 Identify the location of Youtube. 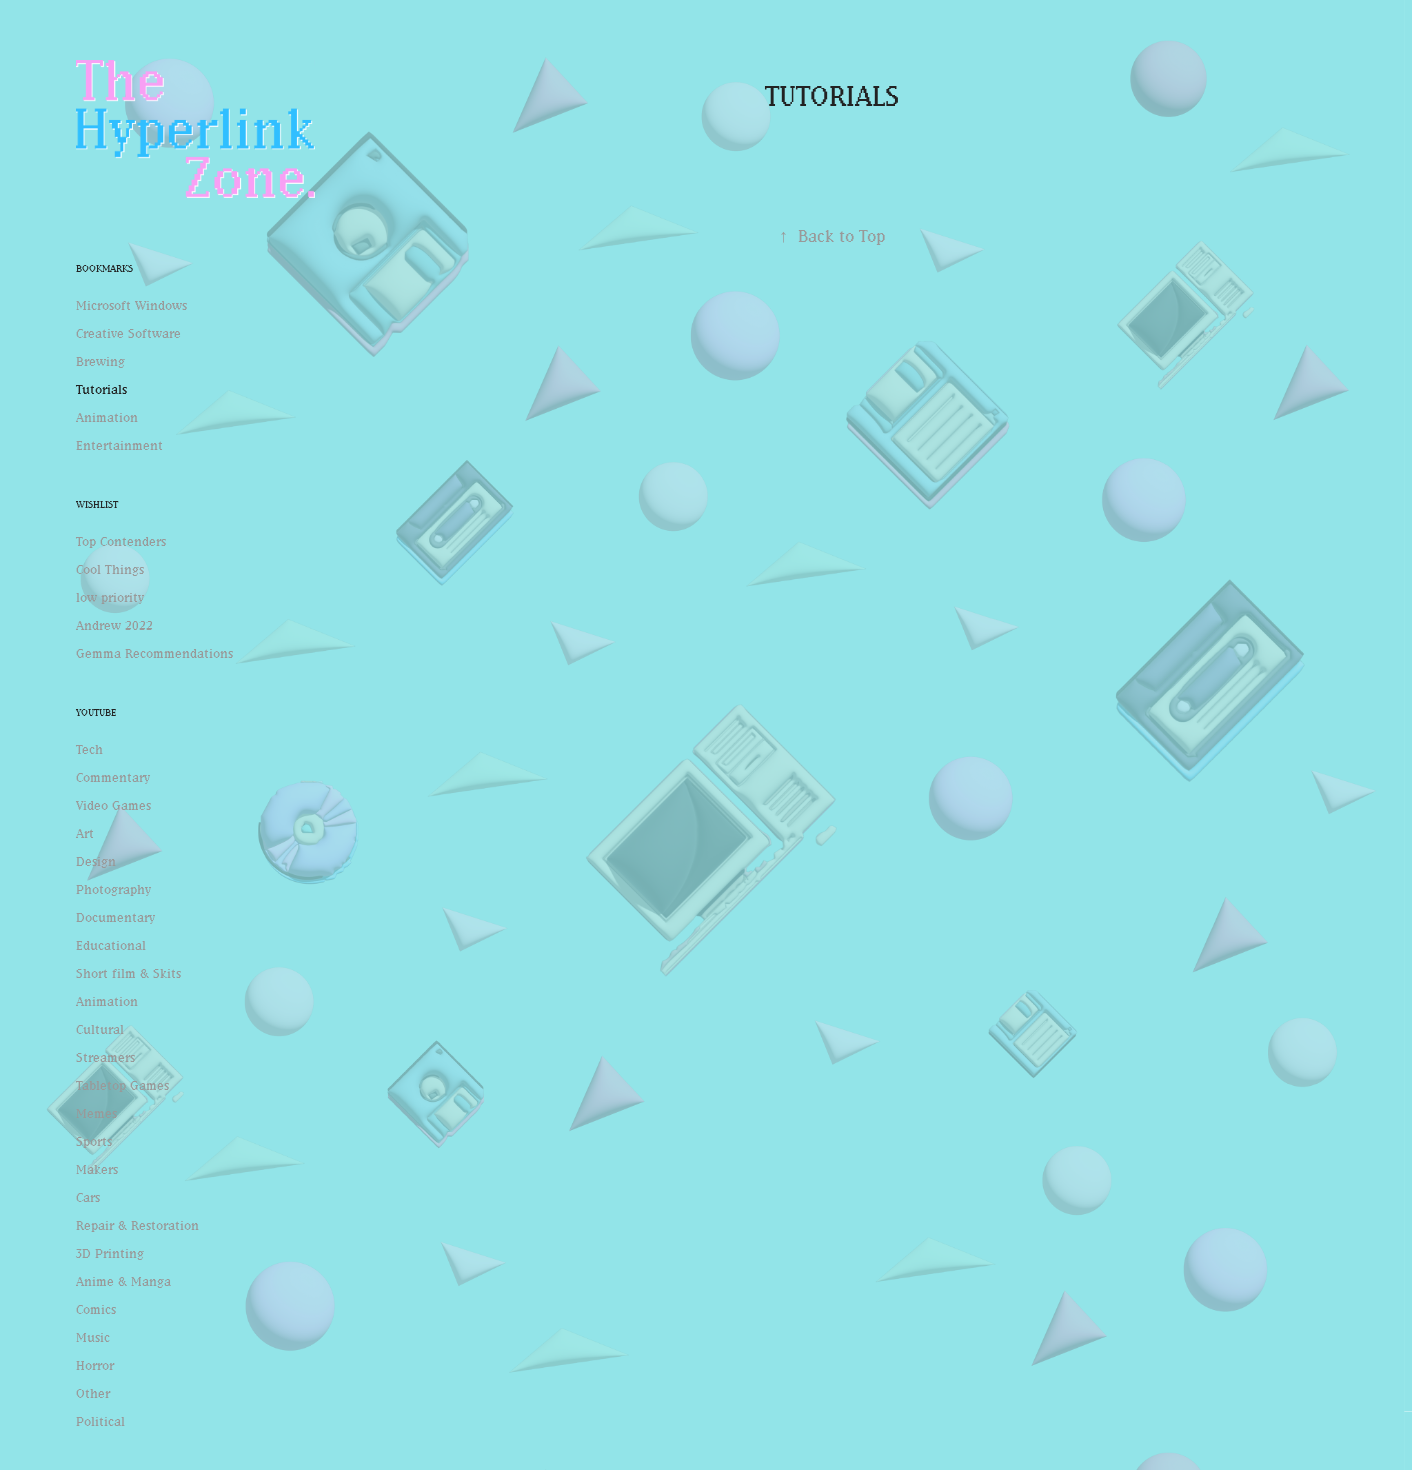
(96, 712).